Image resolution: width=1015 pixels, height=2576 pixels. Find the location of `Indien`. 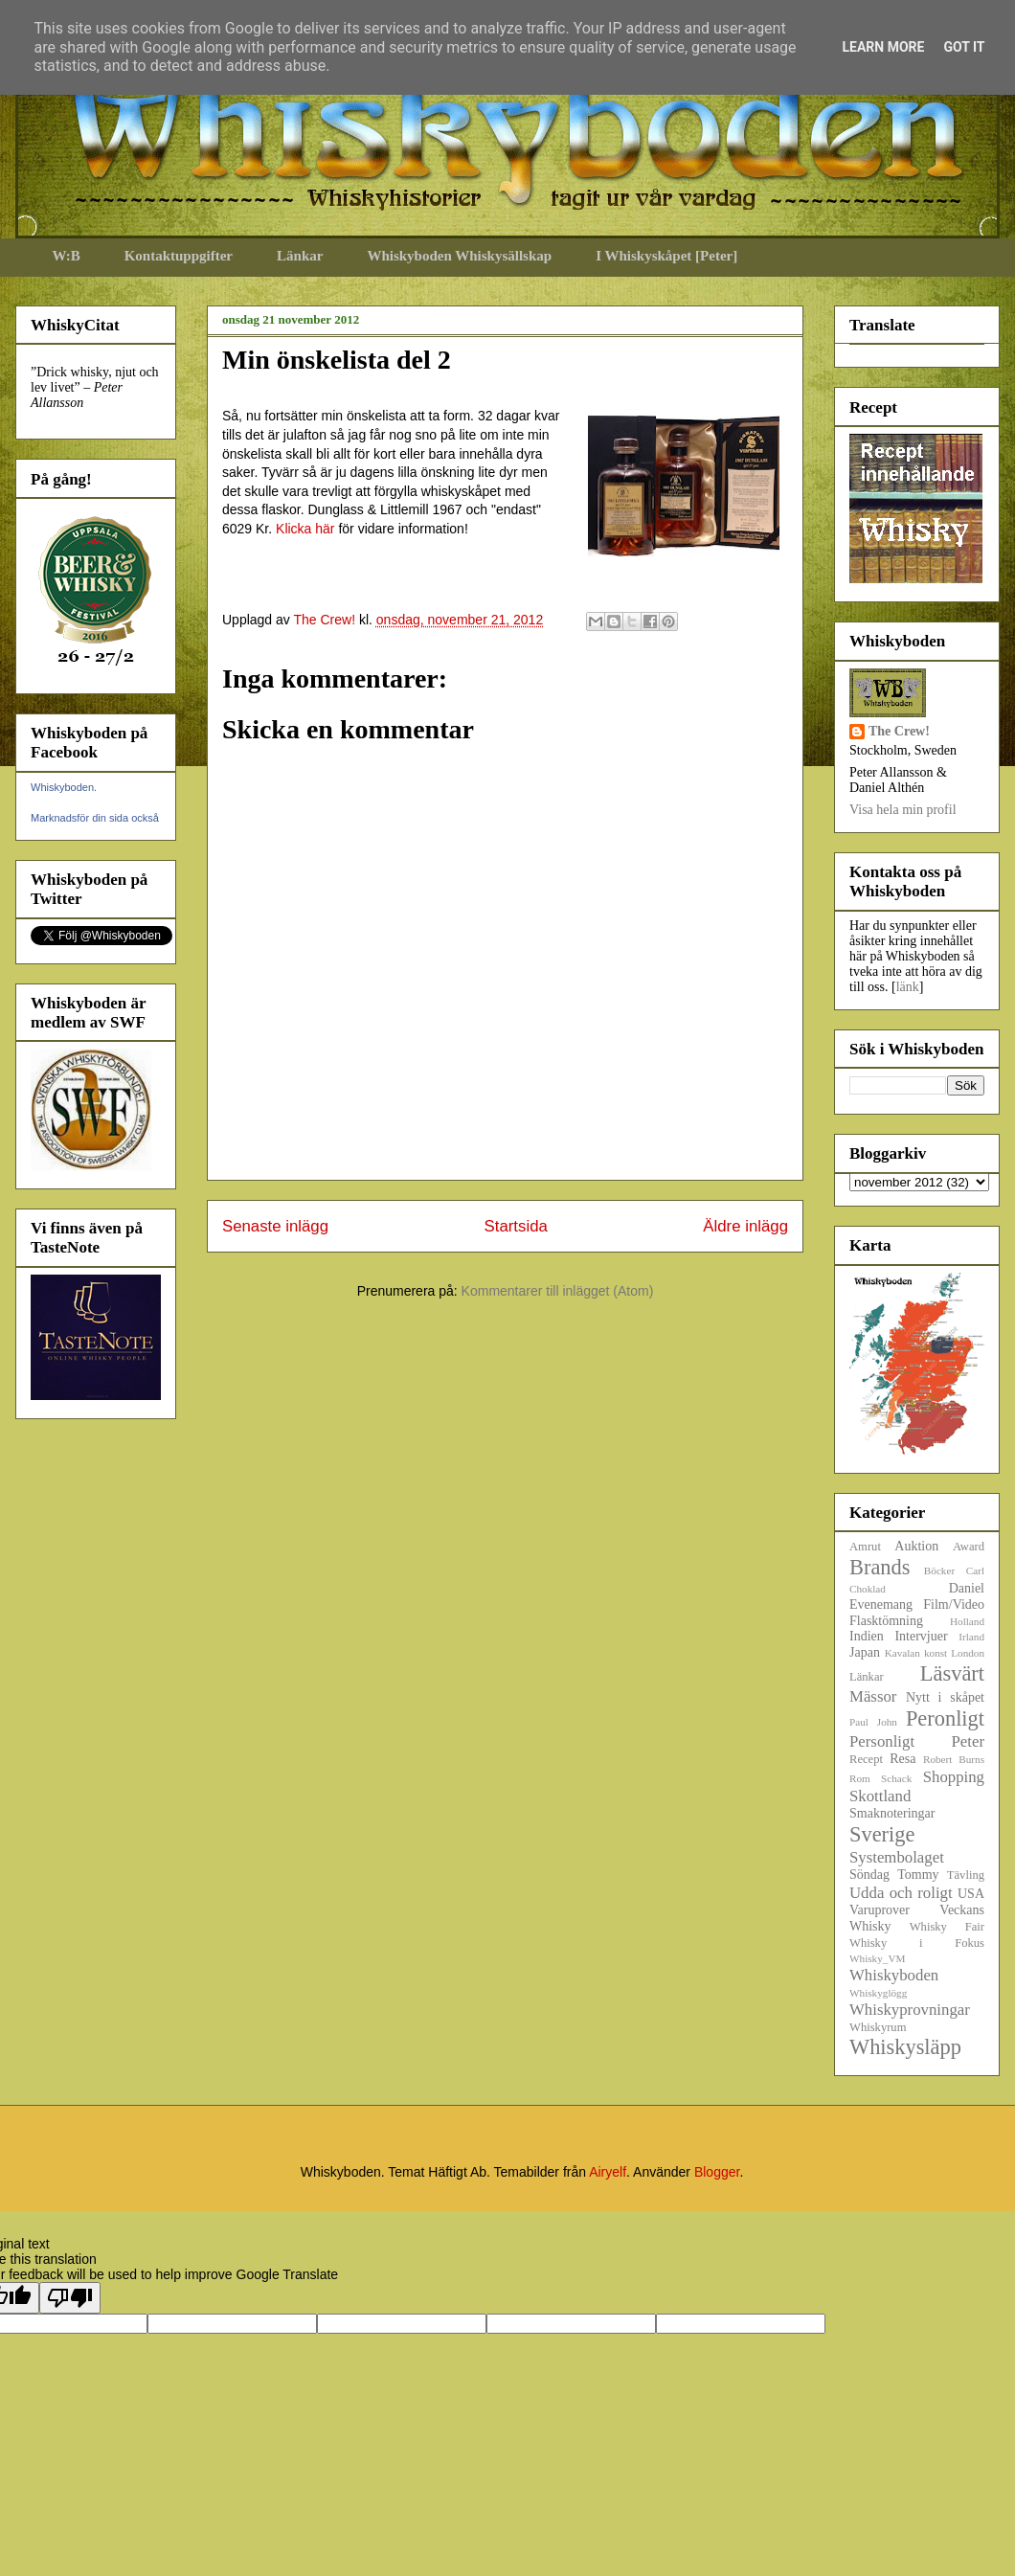

Indien is located at coordinates (866, 1636).